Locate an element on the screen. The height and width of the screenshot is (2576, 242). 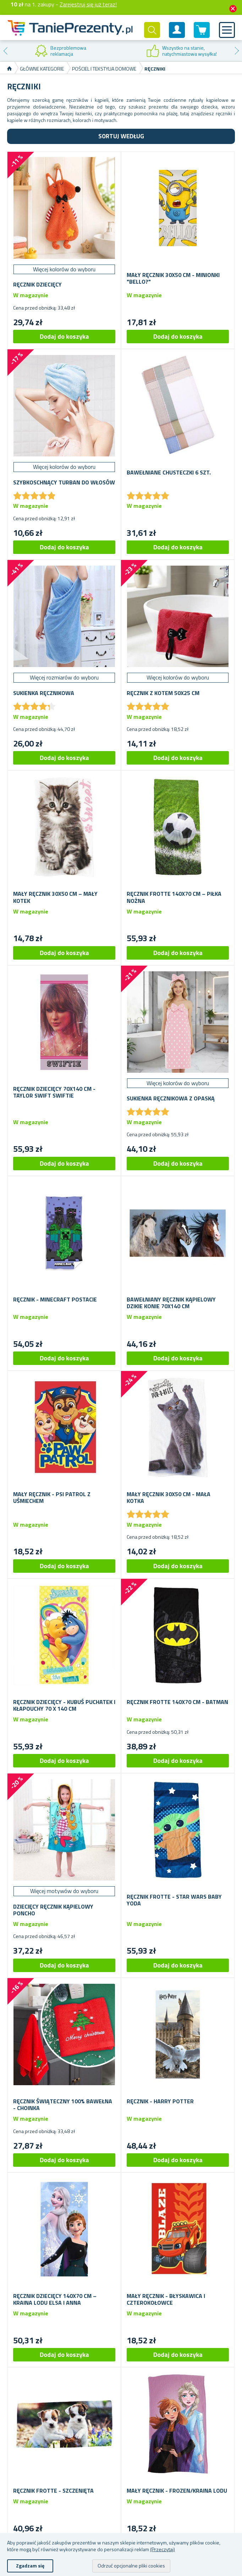
Sukienka ręcznikowa z opaską is located at coordinates (171, 1098).